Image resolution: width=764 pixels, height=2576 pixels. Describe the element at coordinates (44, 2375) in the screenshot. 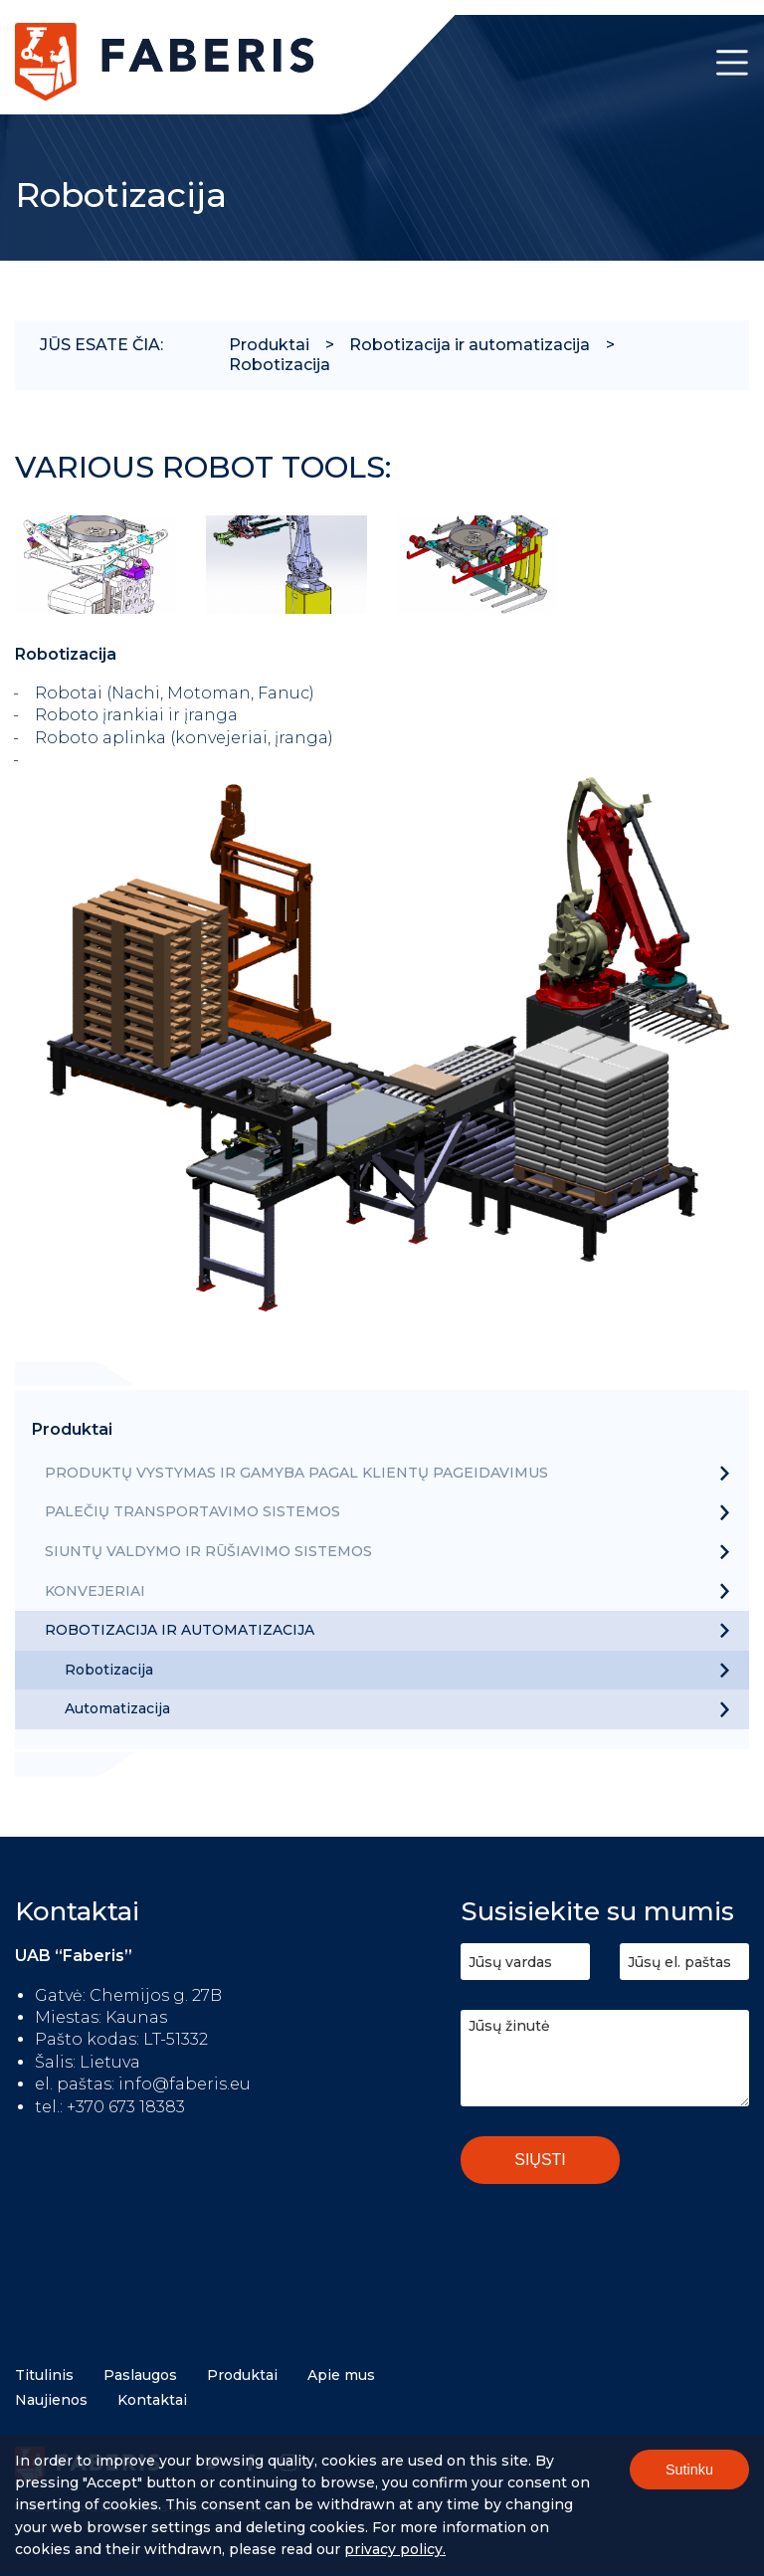

I see `Titulinis` at that location.